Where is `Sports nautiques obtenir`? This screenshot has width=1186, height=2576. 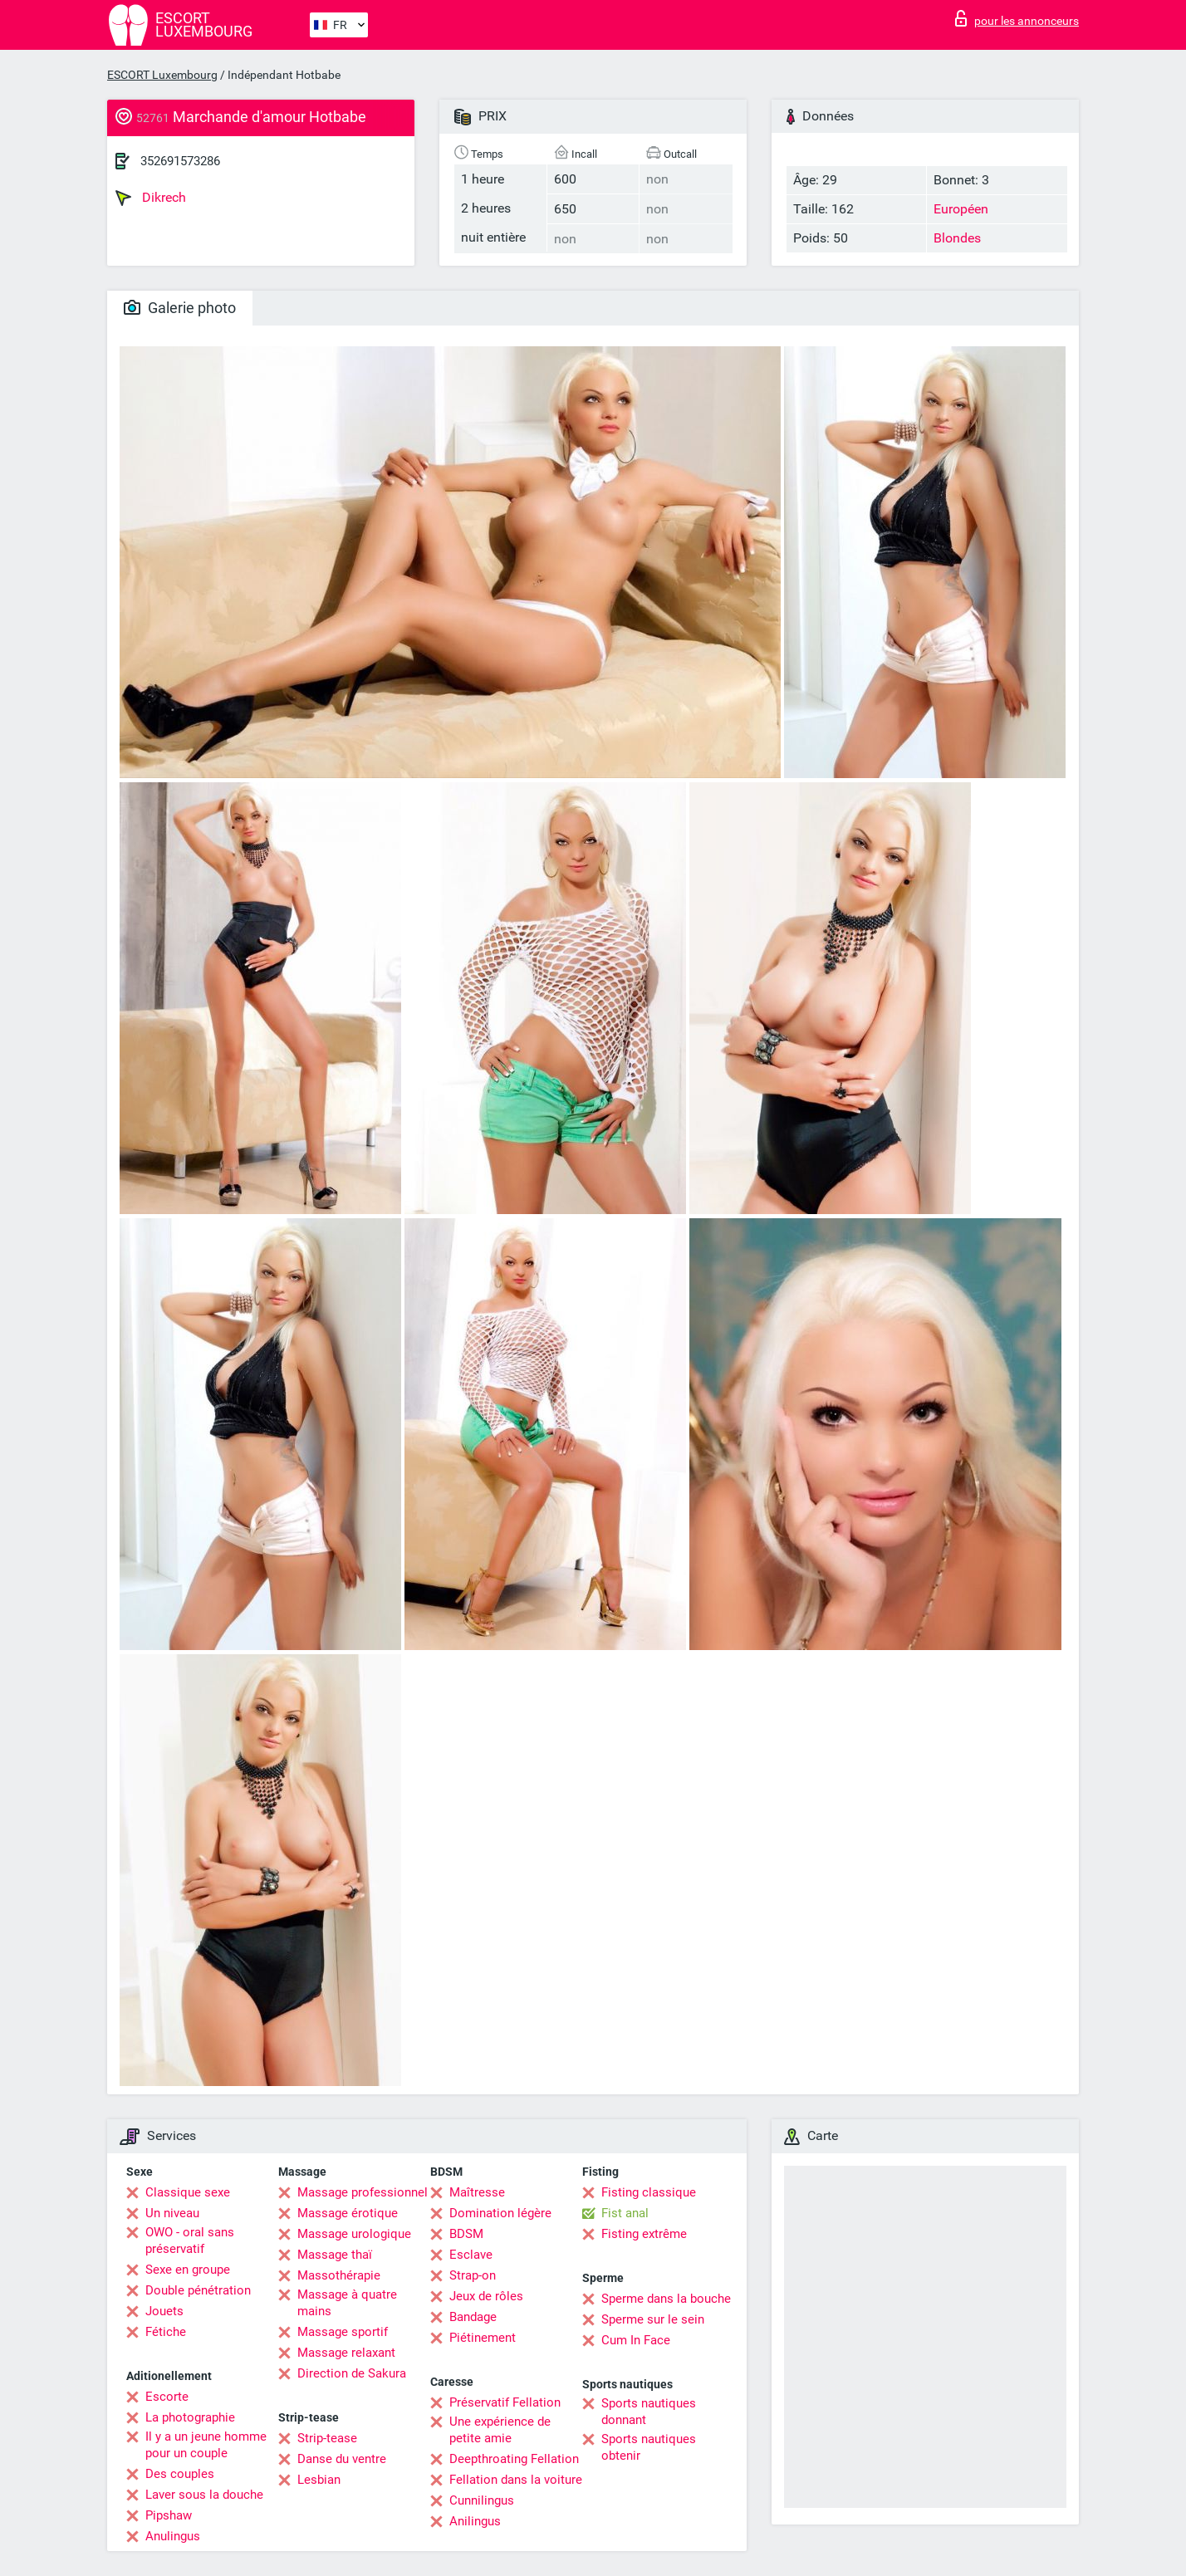 Sports nautiques obtenir is located at coordinates (648, 2447).